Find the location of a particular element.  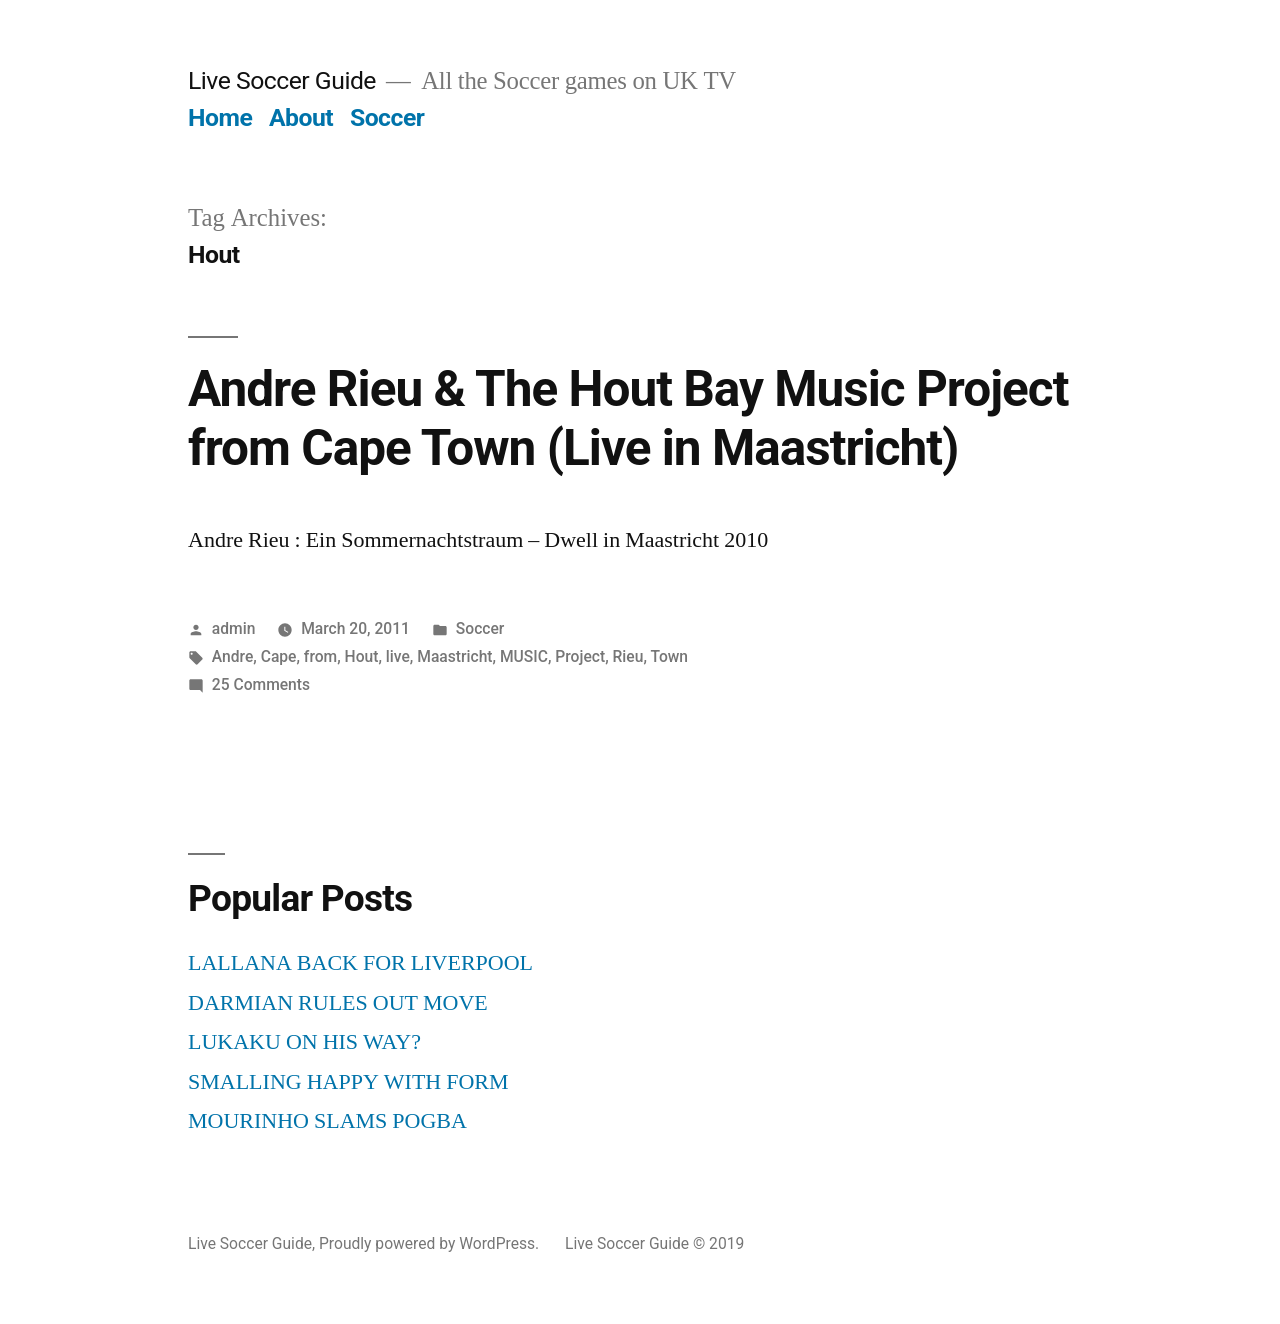

Andre Rieu & The Hout Bay Music Project from Cape Town (Live in Maastricht) is located at coordinates (628, 418).